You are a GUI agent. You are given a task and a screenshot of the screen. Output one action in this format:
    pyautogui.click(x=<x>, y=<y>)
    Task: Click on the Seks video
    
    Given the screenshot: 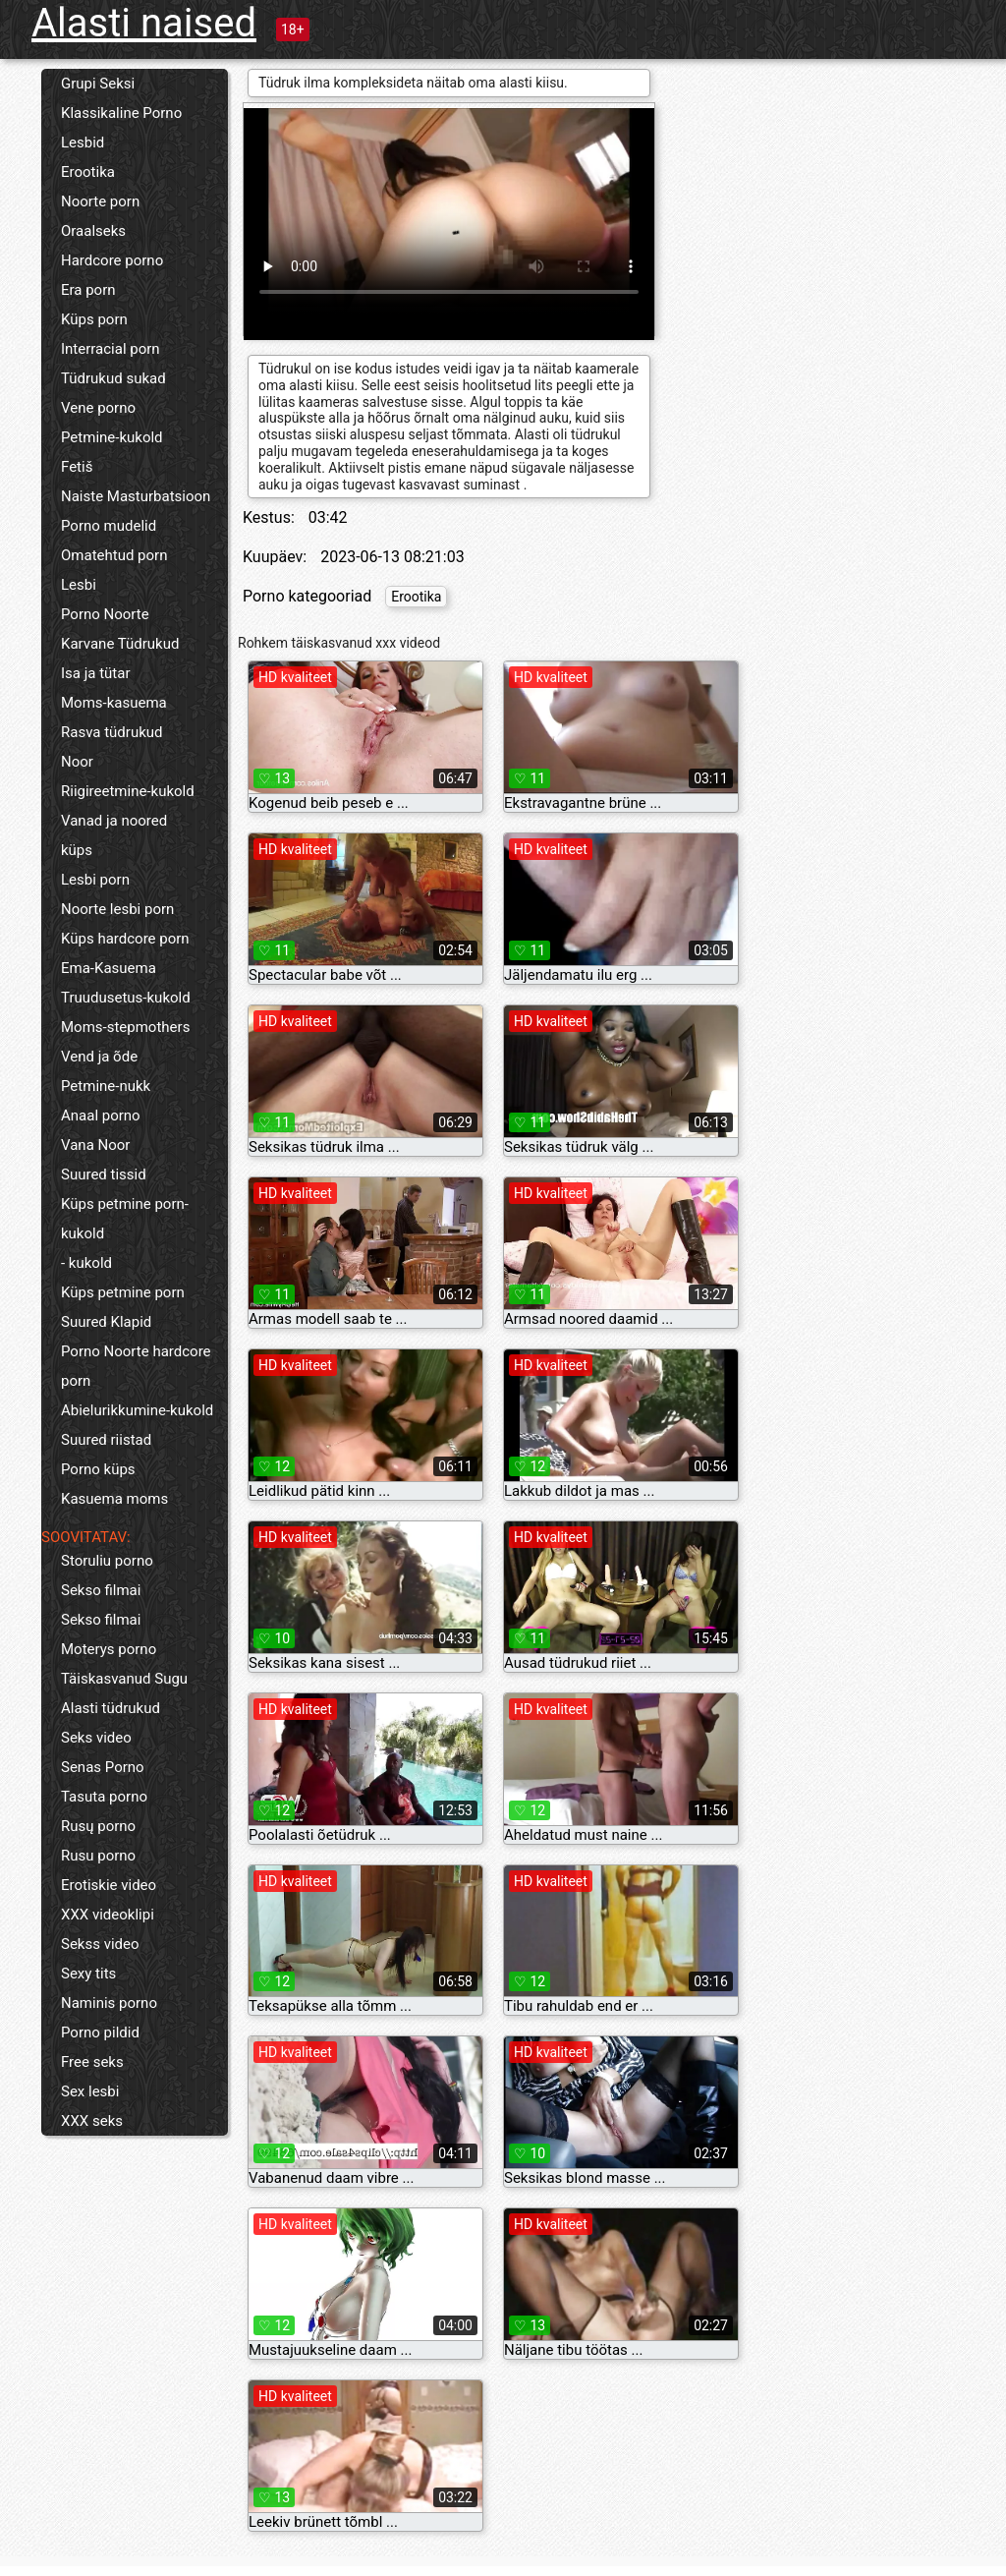 What is the action you would take?
    pyautogui.click(x=96, y=1737)
    